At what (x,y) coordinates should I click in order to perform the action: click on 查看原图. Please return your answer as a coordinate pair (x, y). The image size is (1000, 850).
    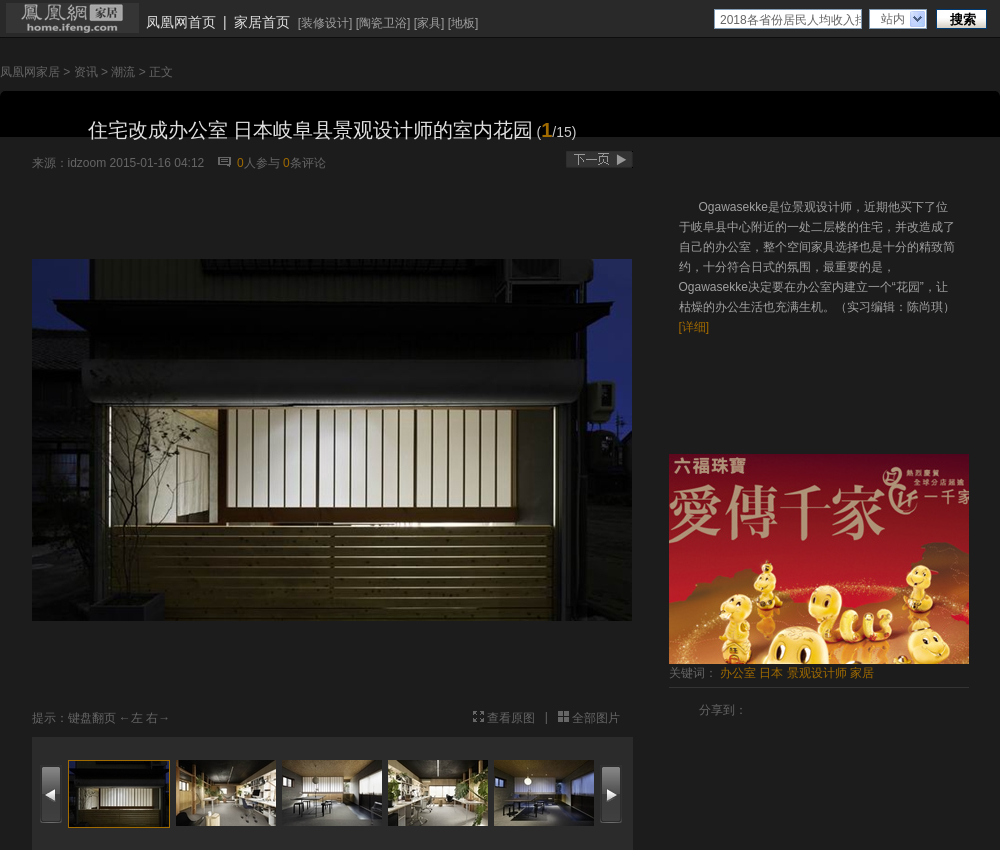
    Looking at the image, I should click on (511, 718).